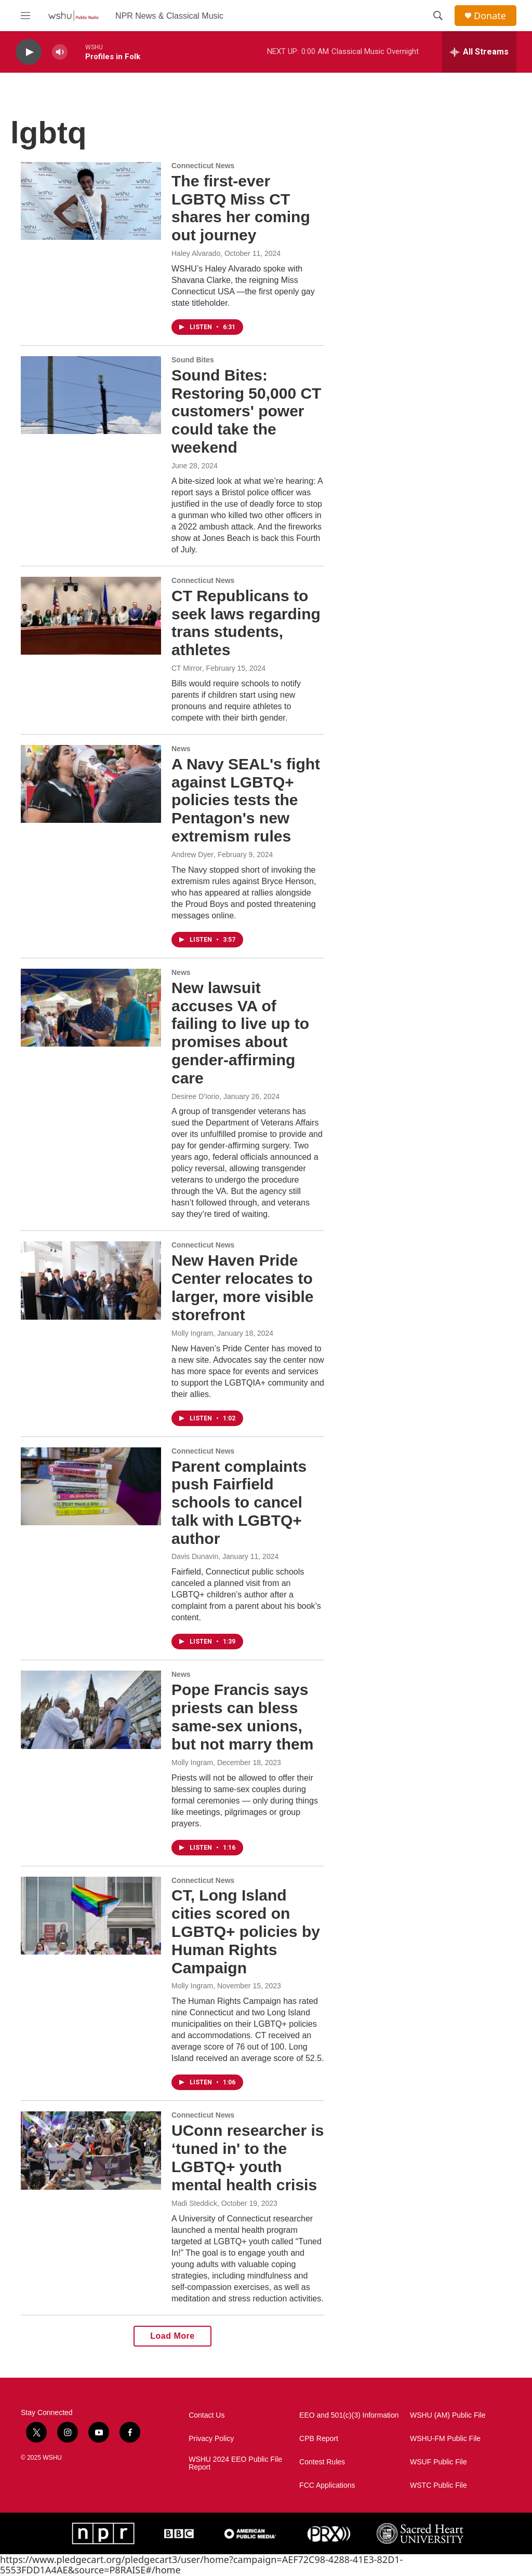  What do you see at coordinates (247, 2157) in the screenshot?
I see `UConn researcher is ‘tuned in' to the LGBTQ+ youth mental health crisis` at bounding box center [247, 2157].